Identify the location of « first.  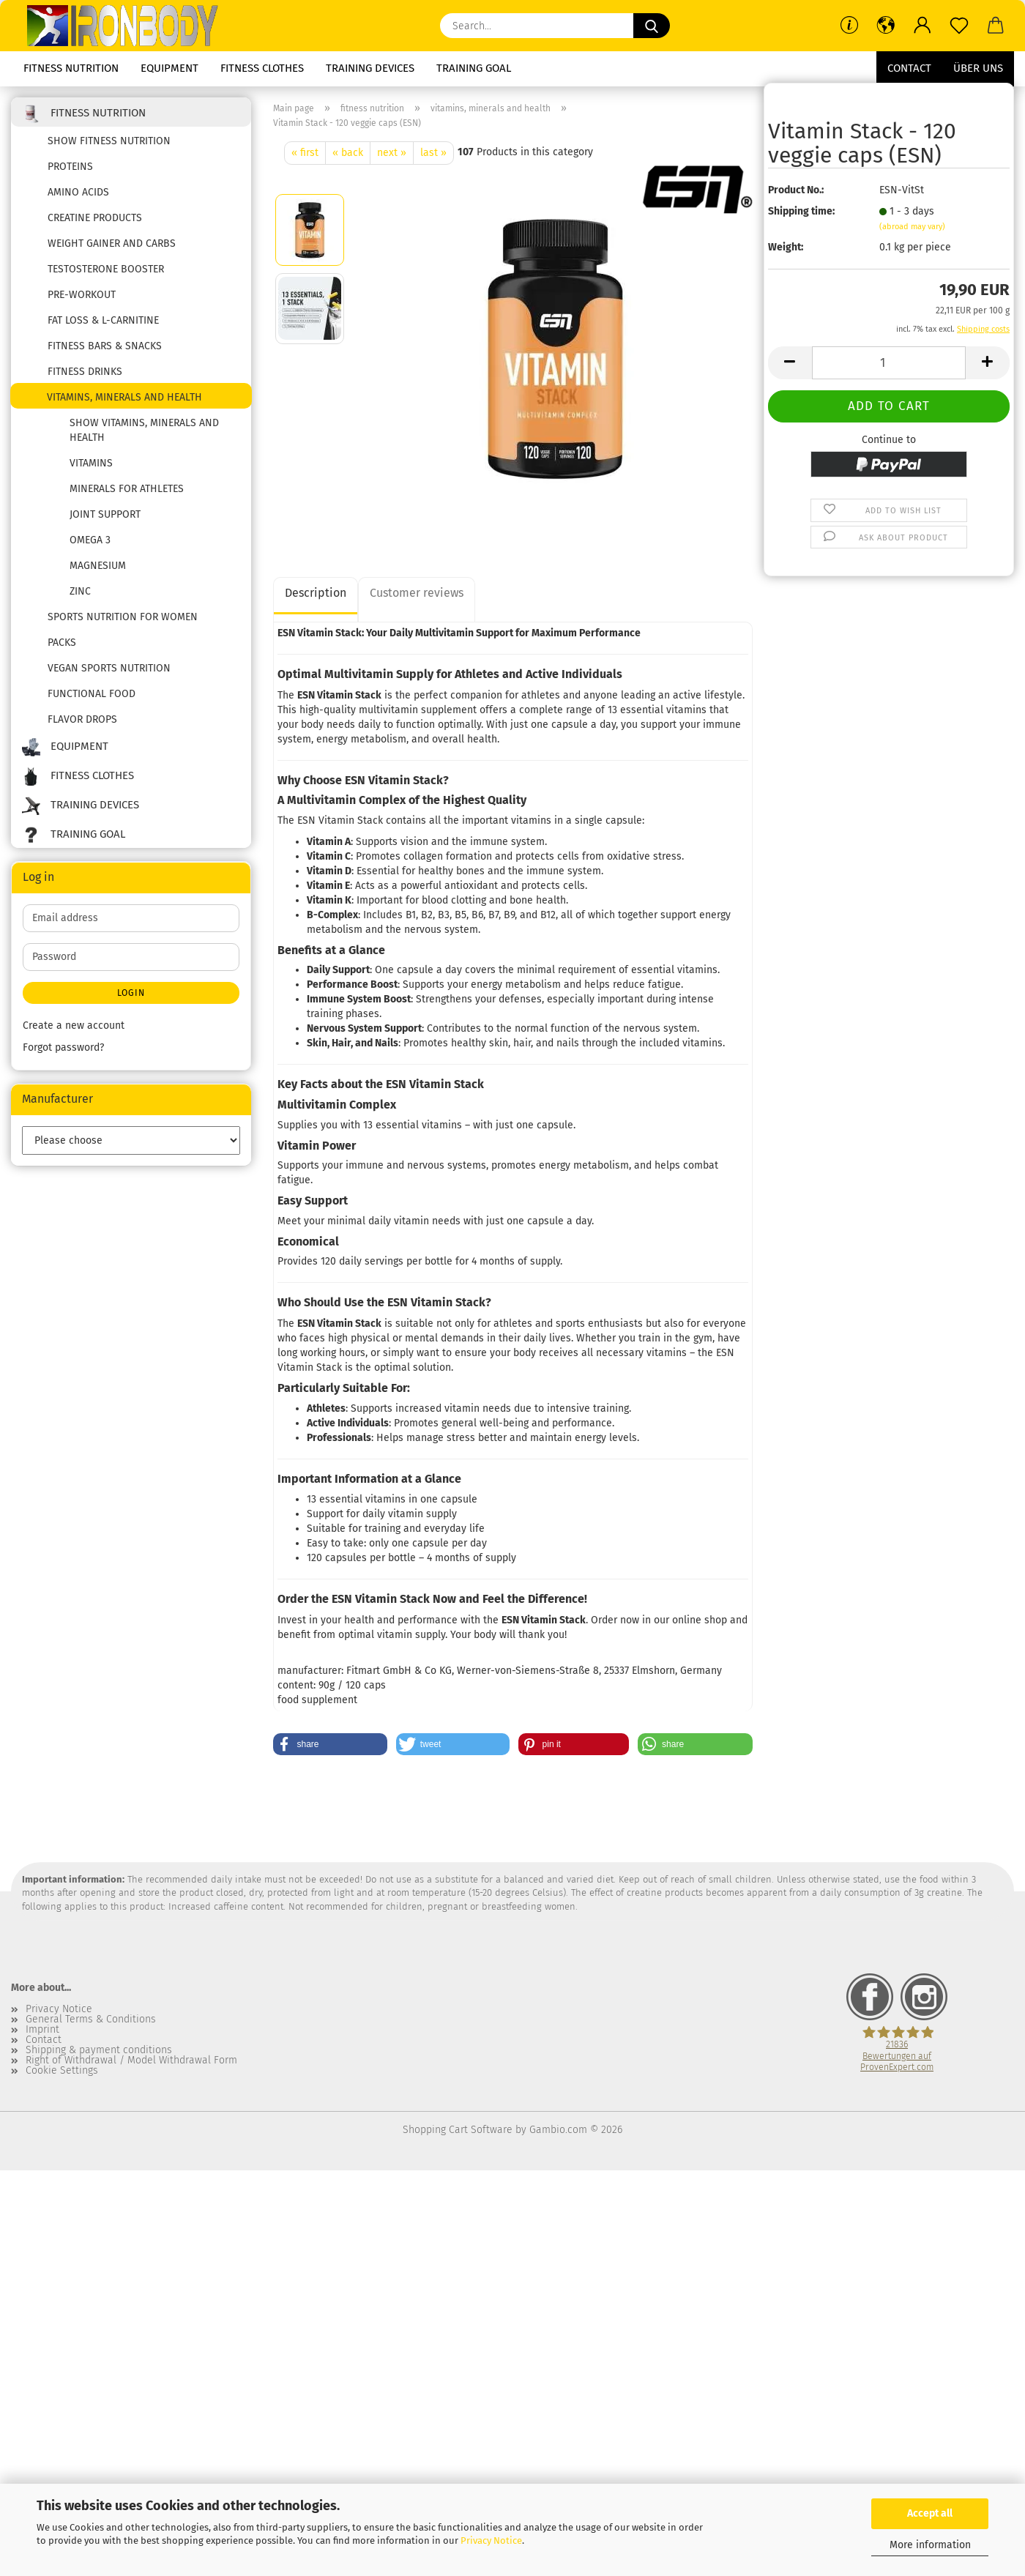
(304, 152).